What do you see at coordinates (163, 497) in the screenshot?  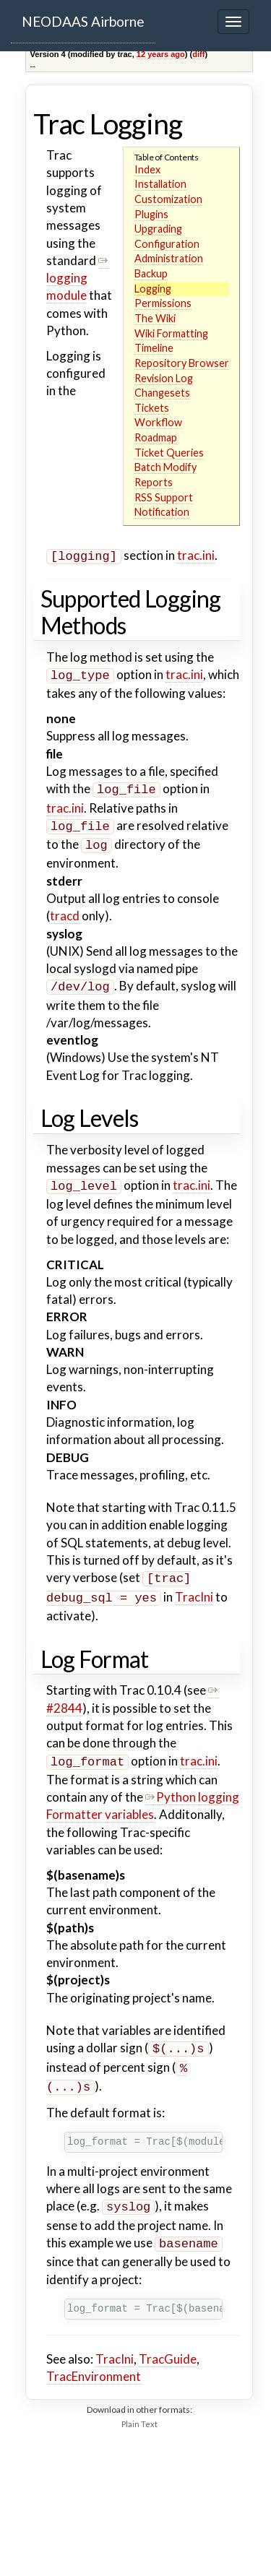 I see `RSS Support` at bounding box center [163, 497].